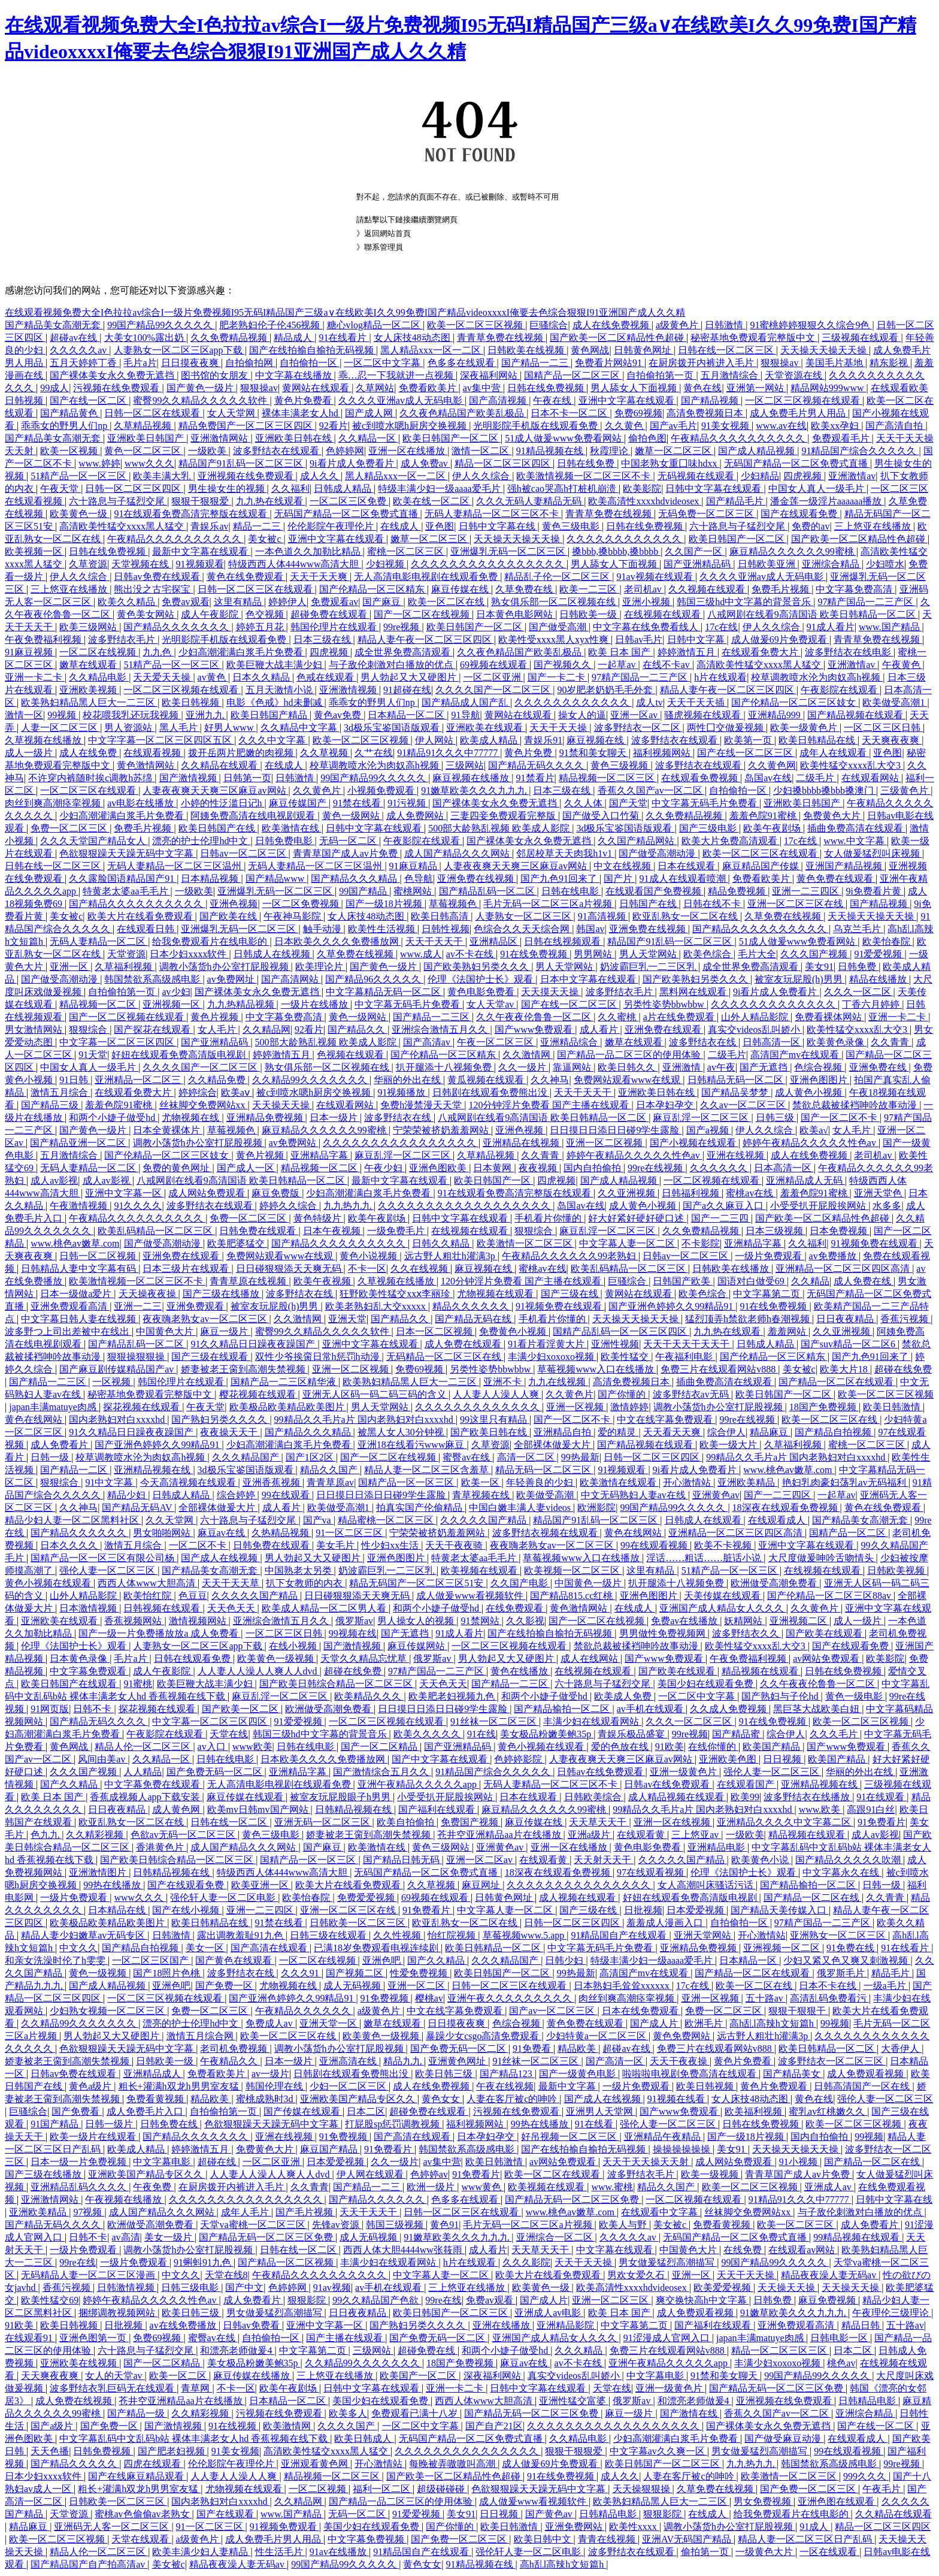 This screenshot has height=2576, width=939. I want to click on 欧美日韩中文, so click(544, 2539).